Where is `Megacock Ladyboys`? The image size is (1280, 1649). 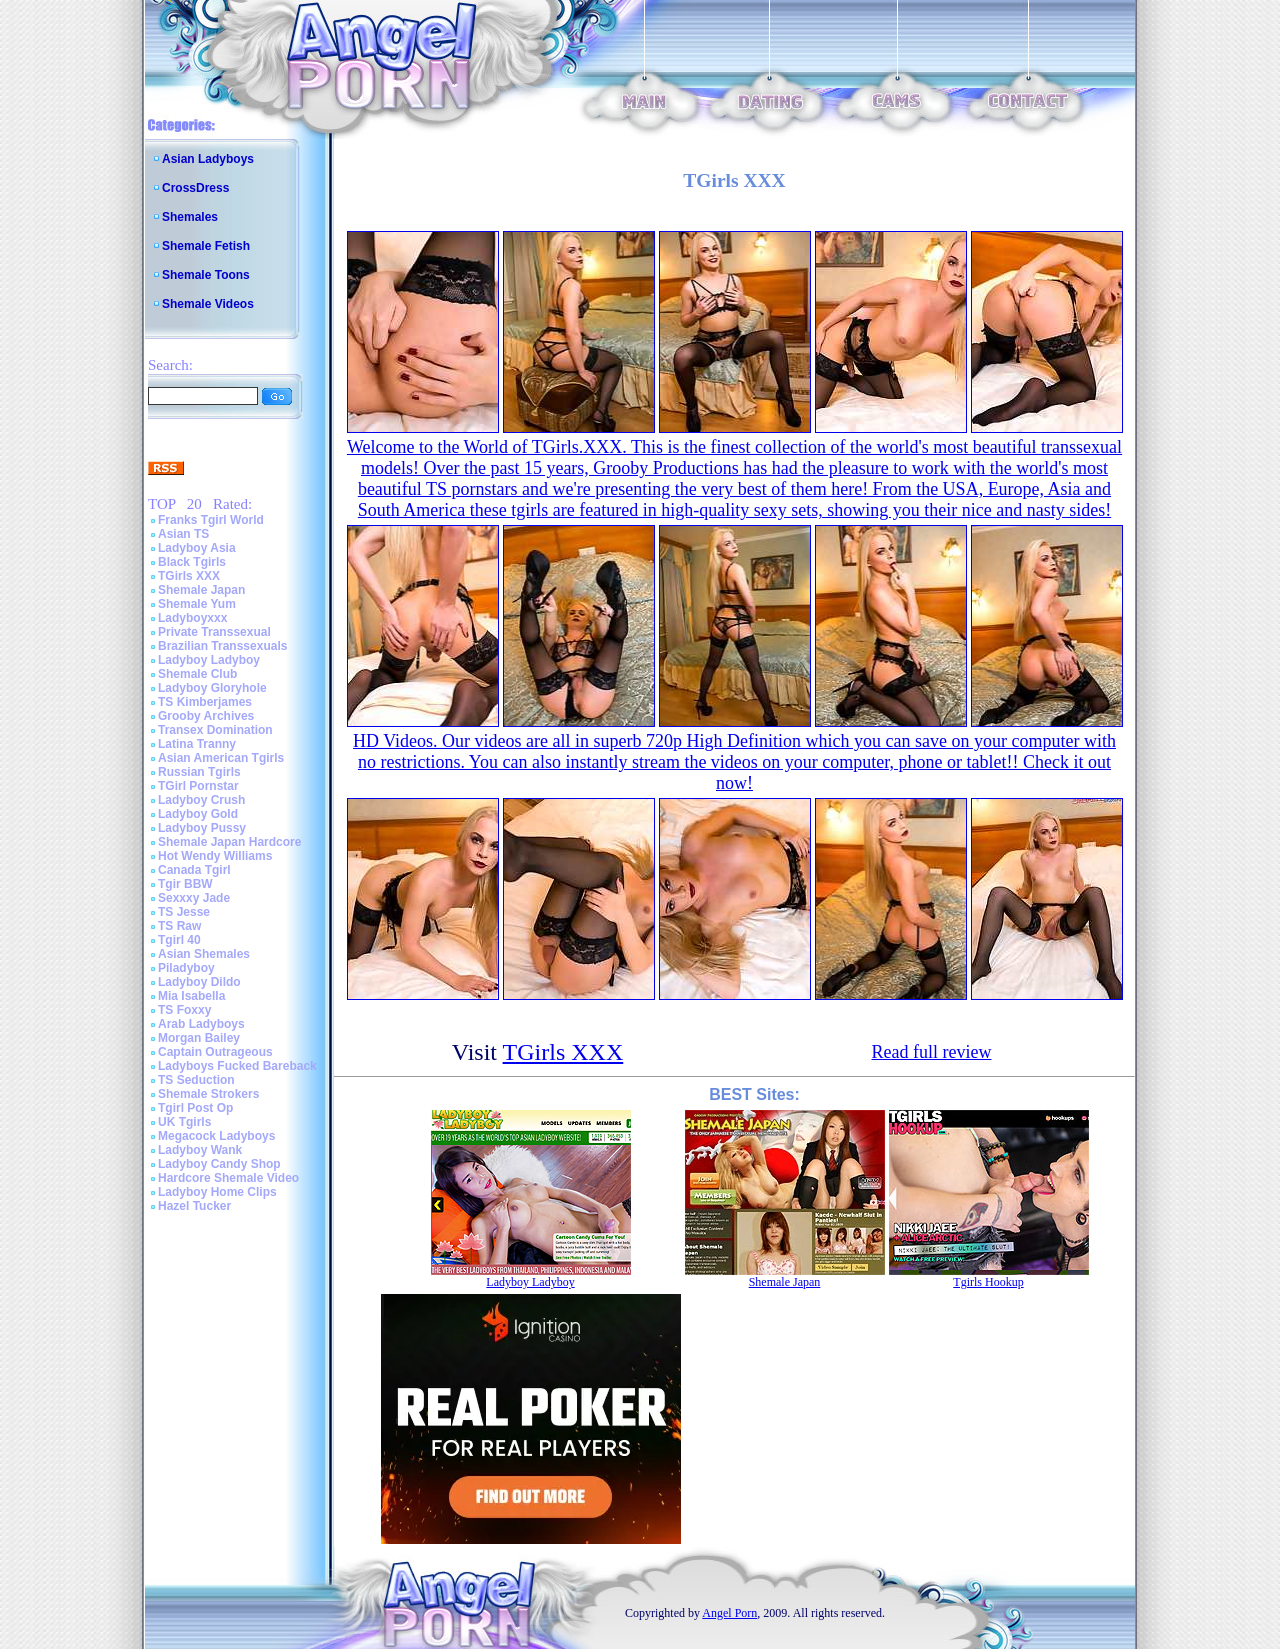
Megacock Ladyboys is located at coordinates (216, 1136).